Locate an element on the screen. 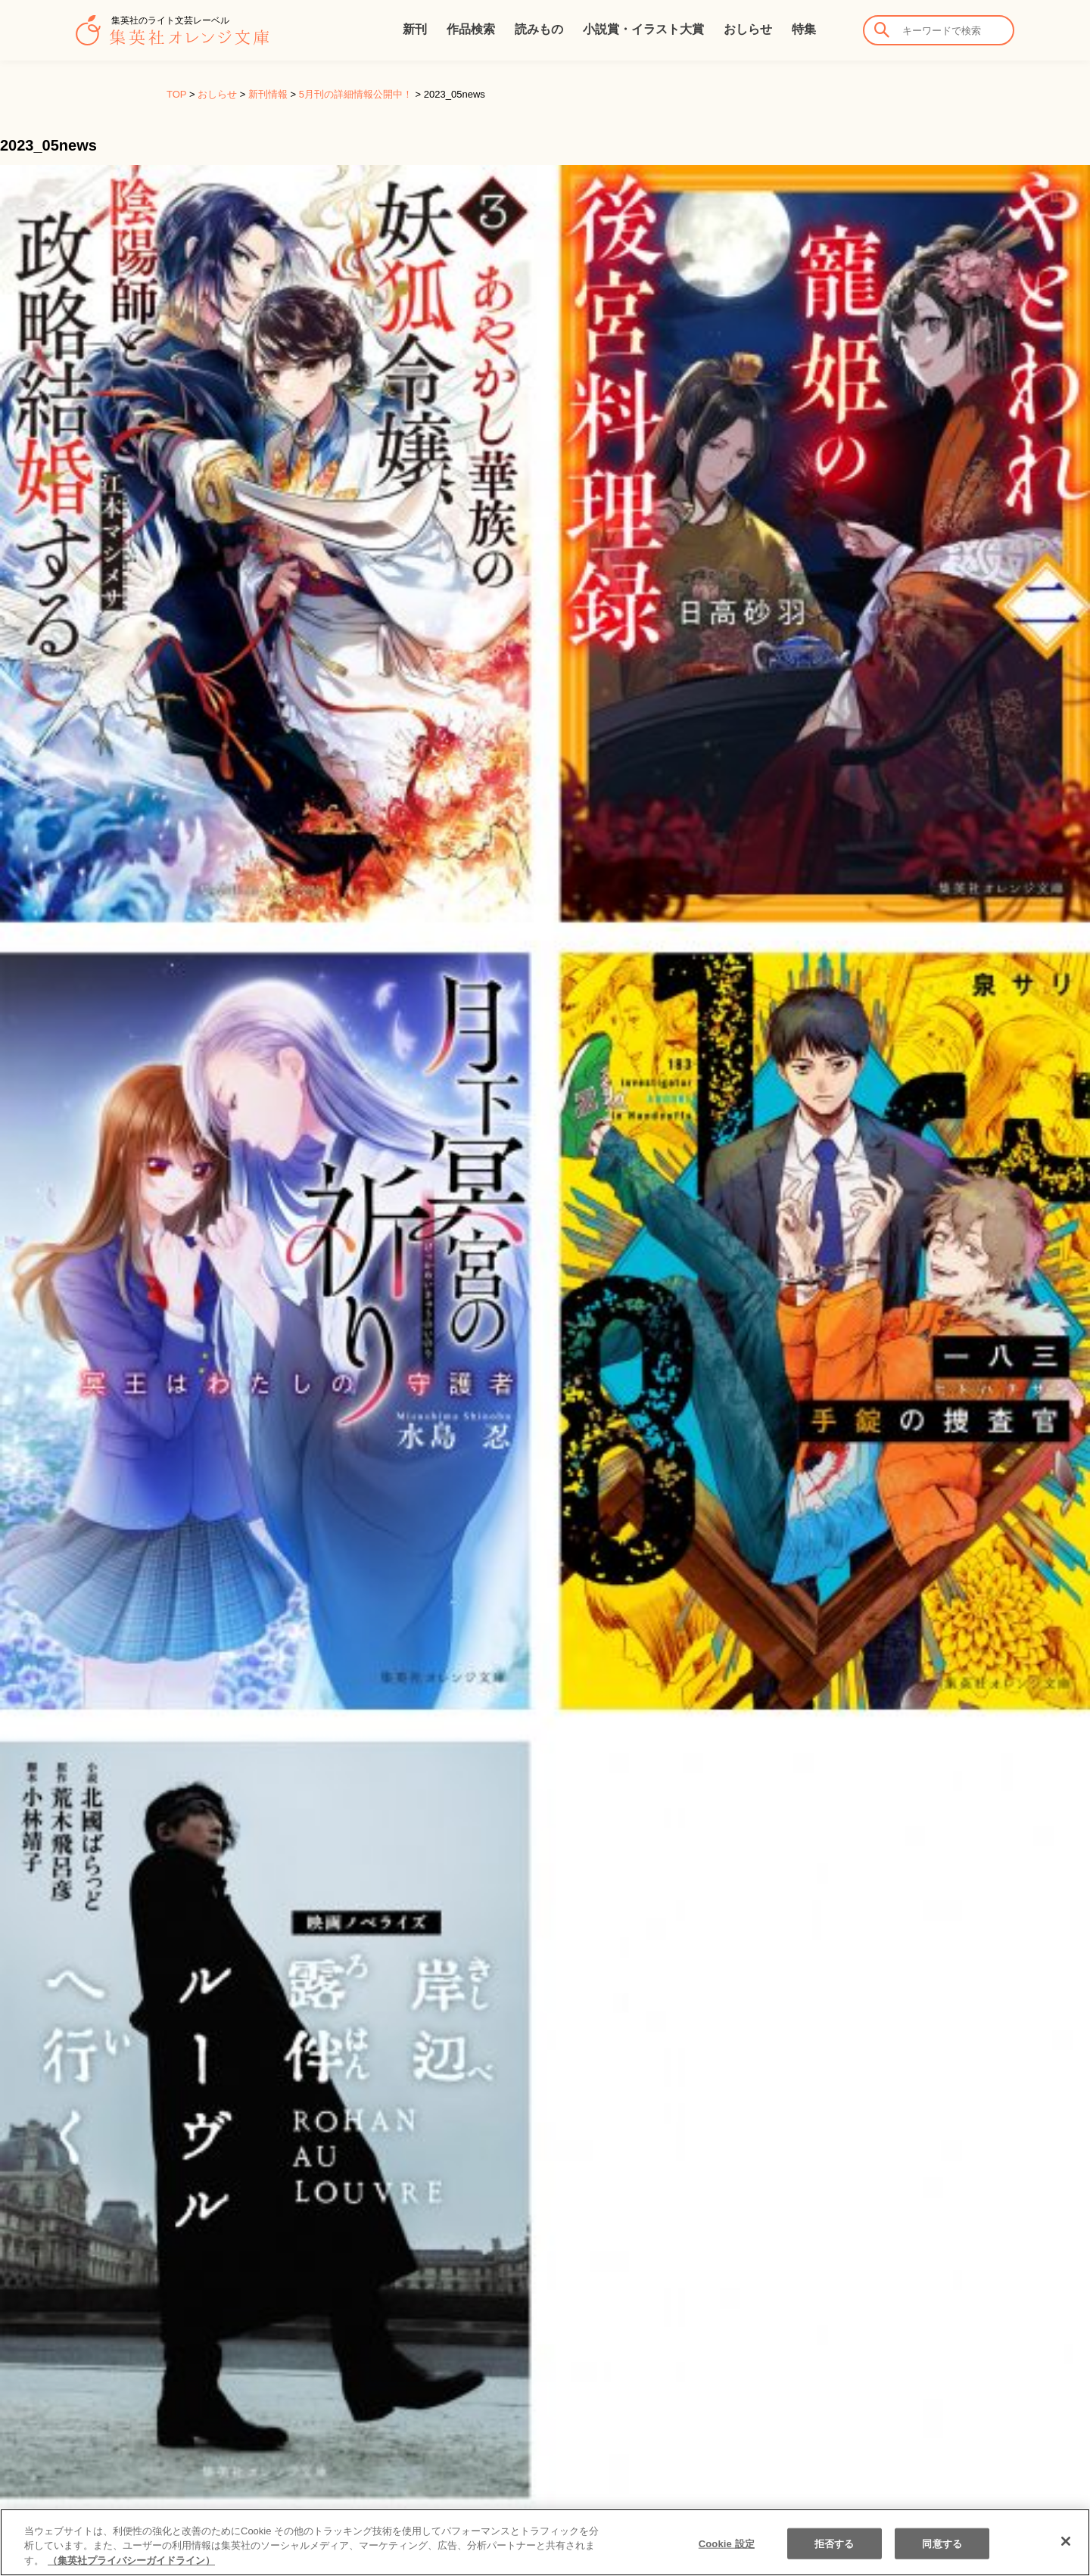 Image resolution: width=1090 pixels, height=2576 pixels. 新刊 is located at coordinates (415, 29).